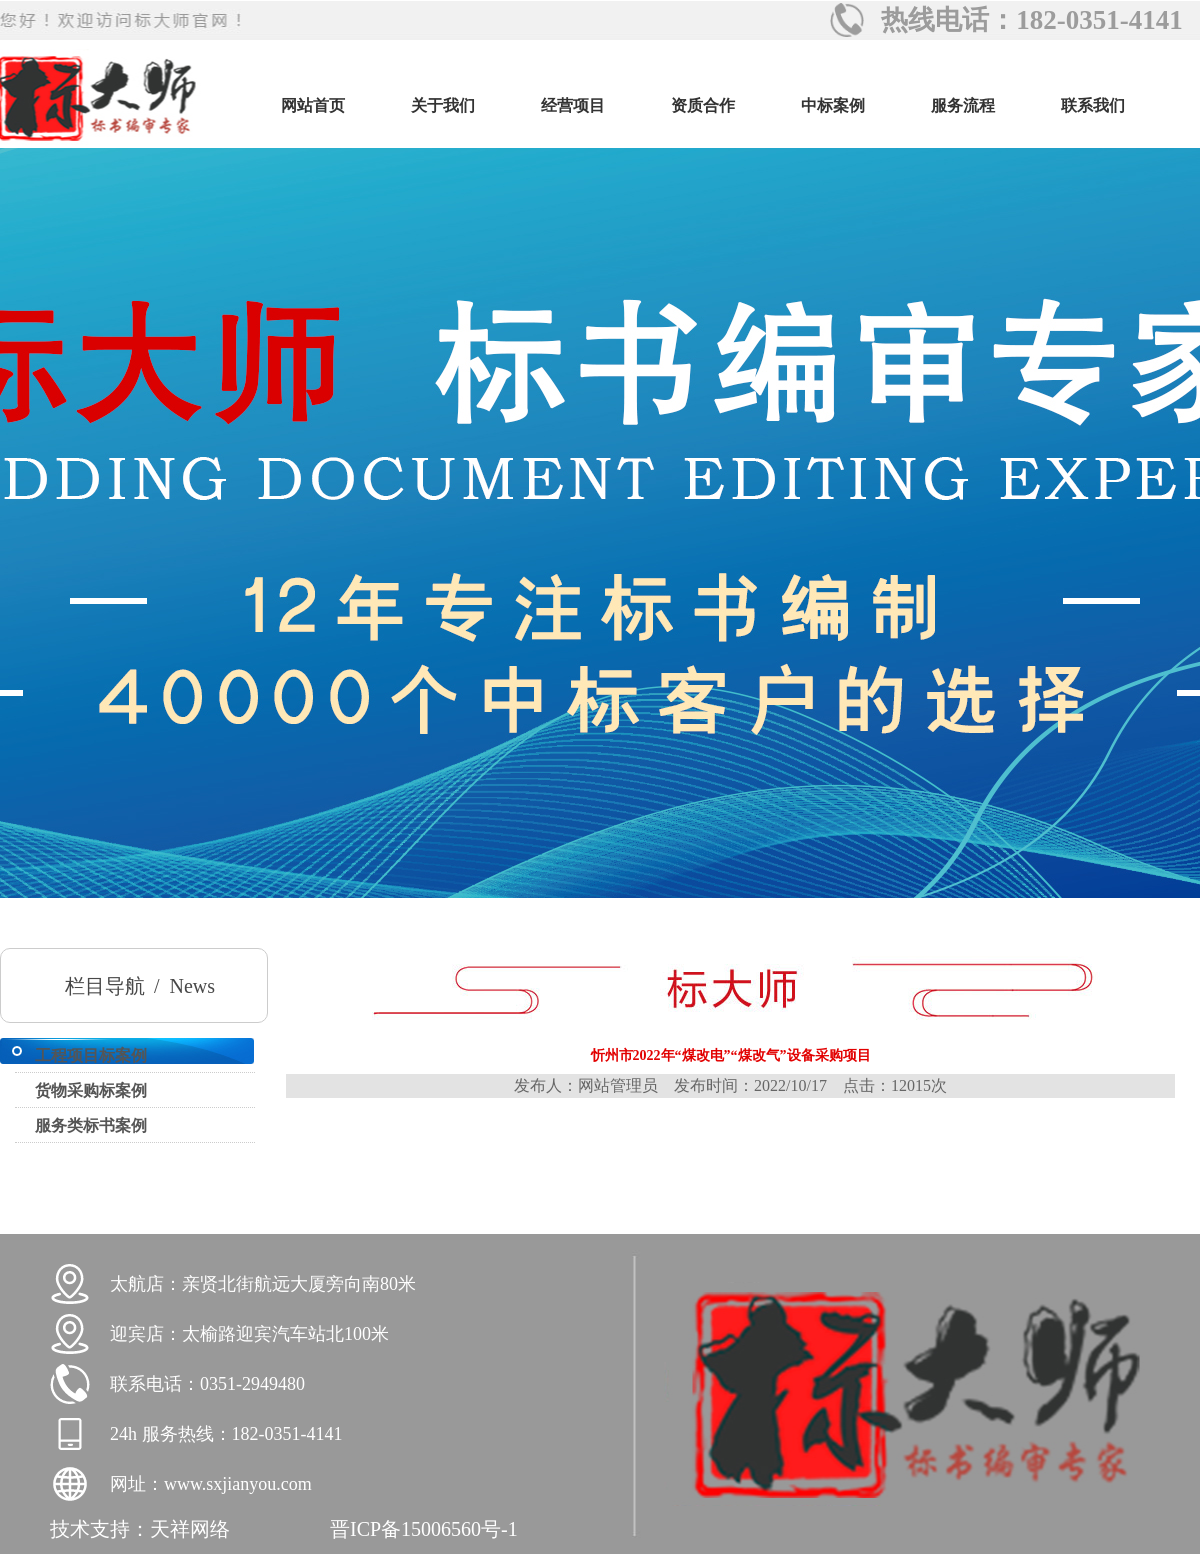  I want to click on 工程项目标案例, so click(91, 1055).